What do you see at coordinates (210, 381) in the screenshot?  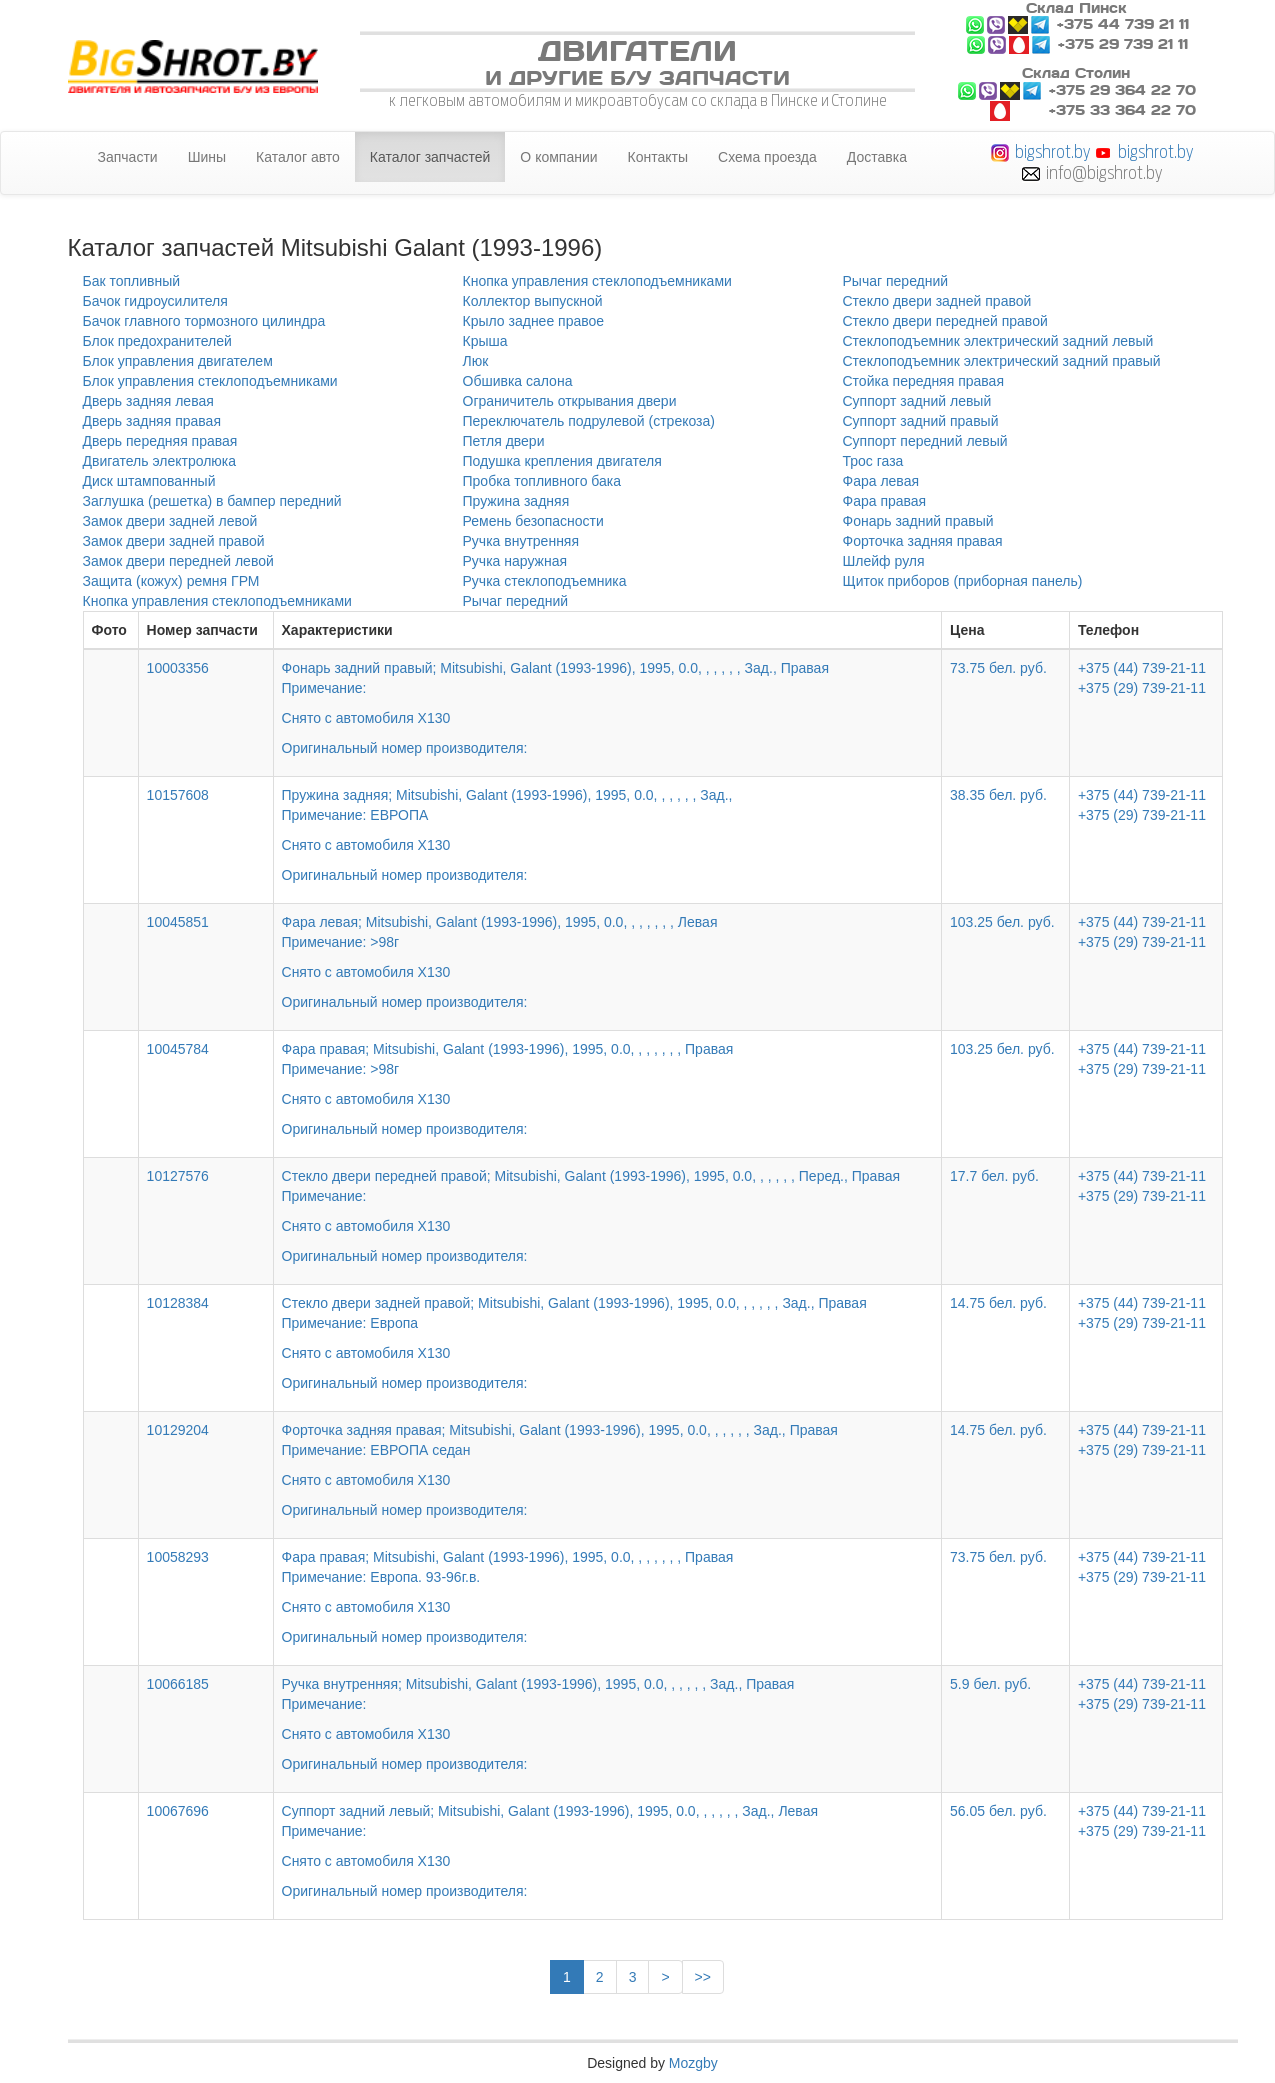 I see `Блок управления стеклоподъемниками` at bounding box center [210, 381].